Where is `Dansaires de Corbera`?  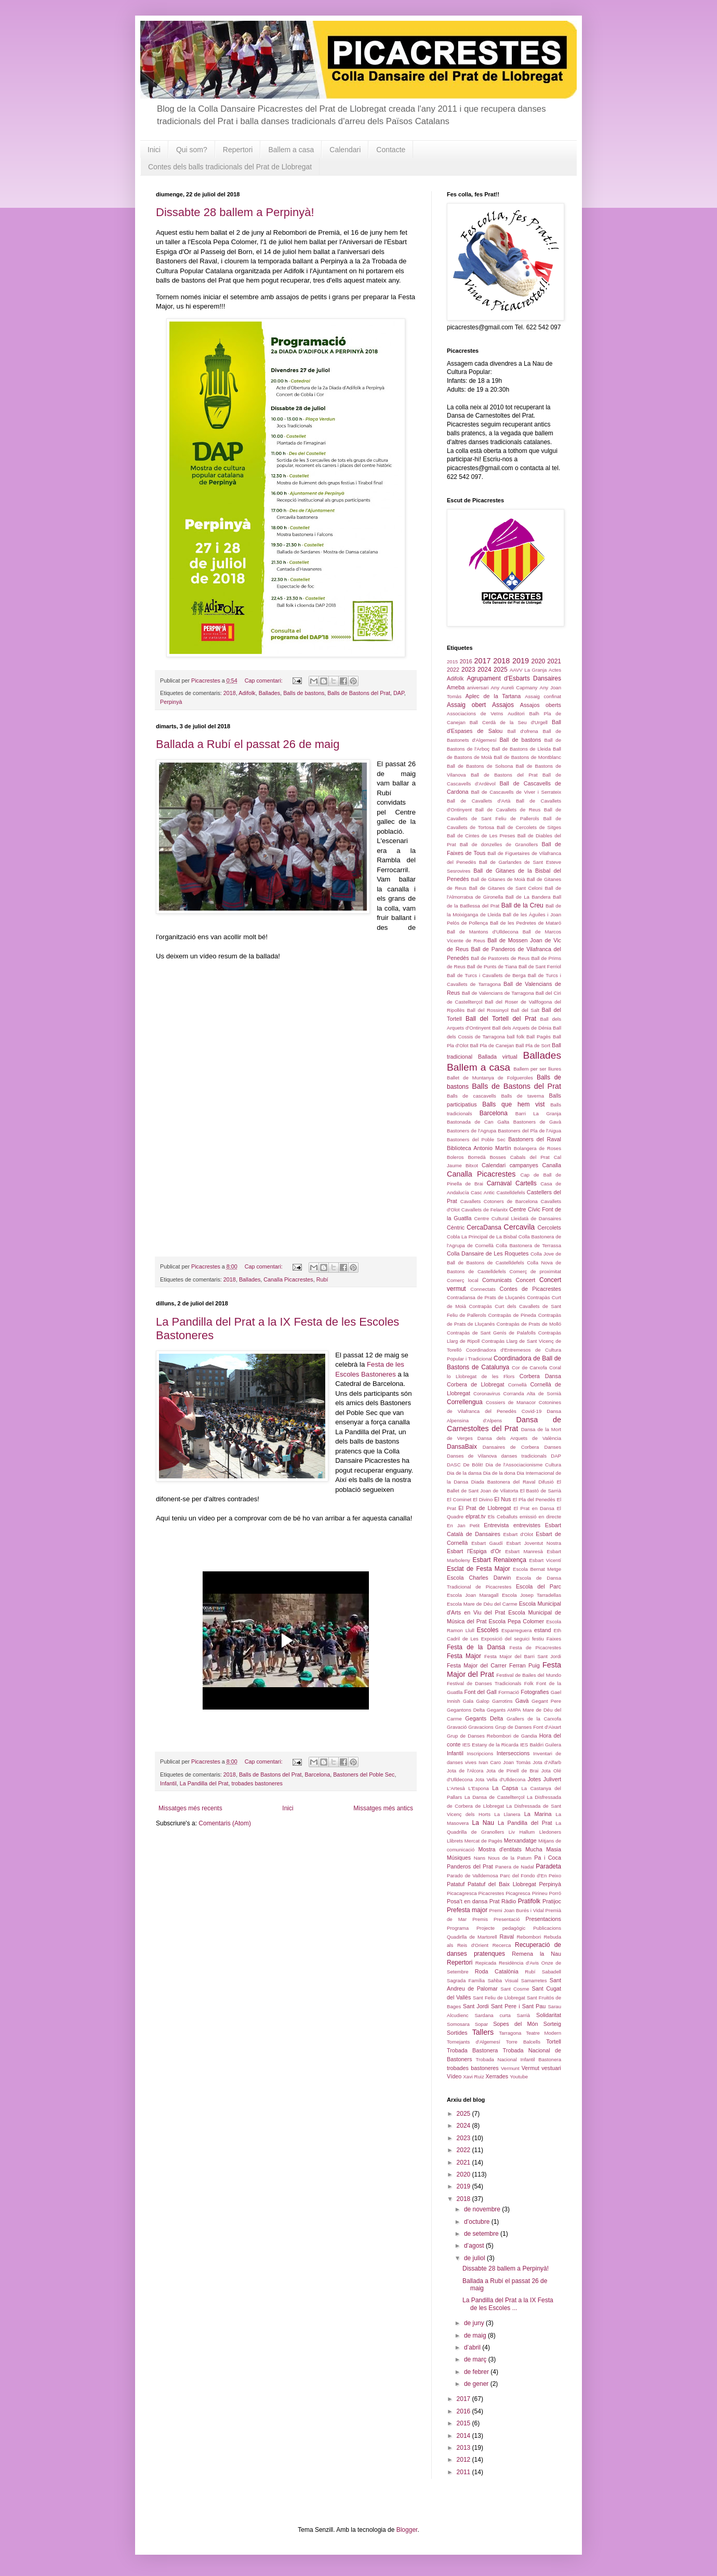
Dansaires de Corbera is located at coordinates (511, 1447).